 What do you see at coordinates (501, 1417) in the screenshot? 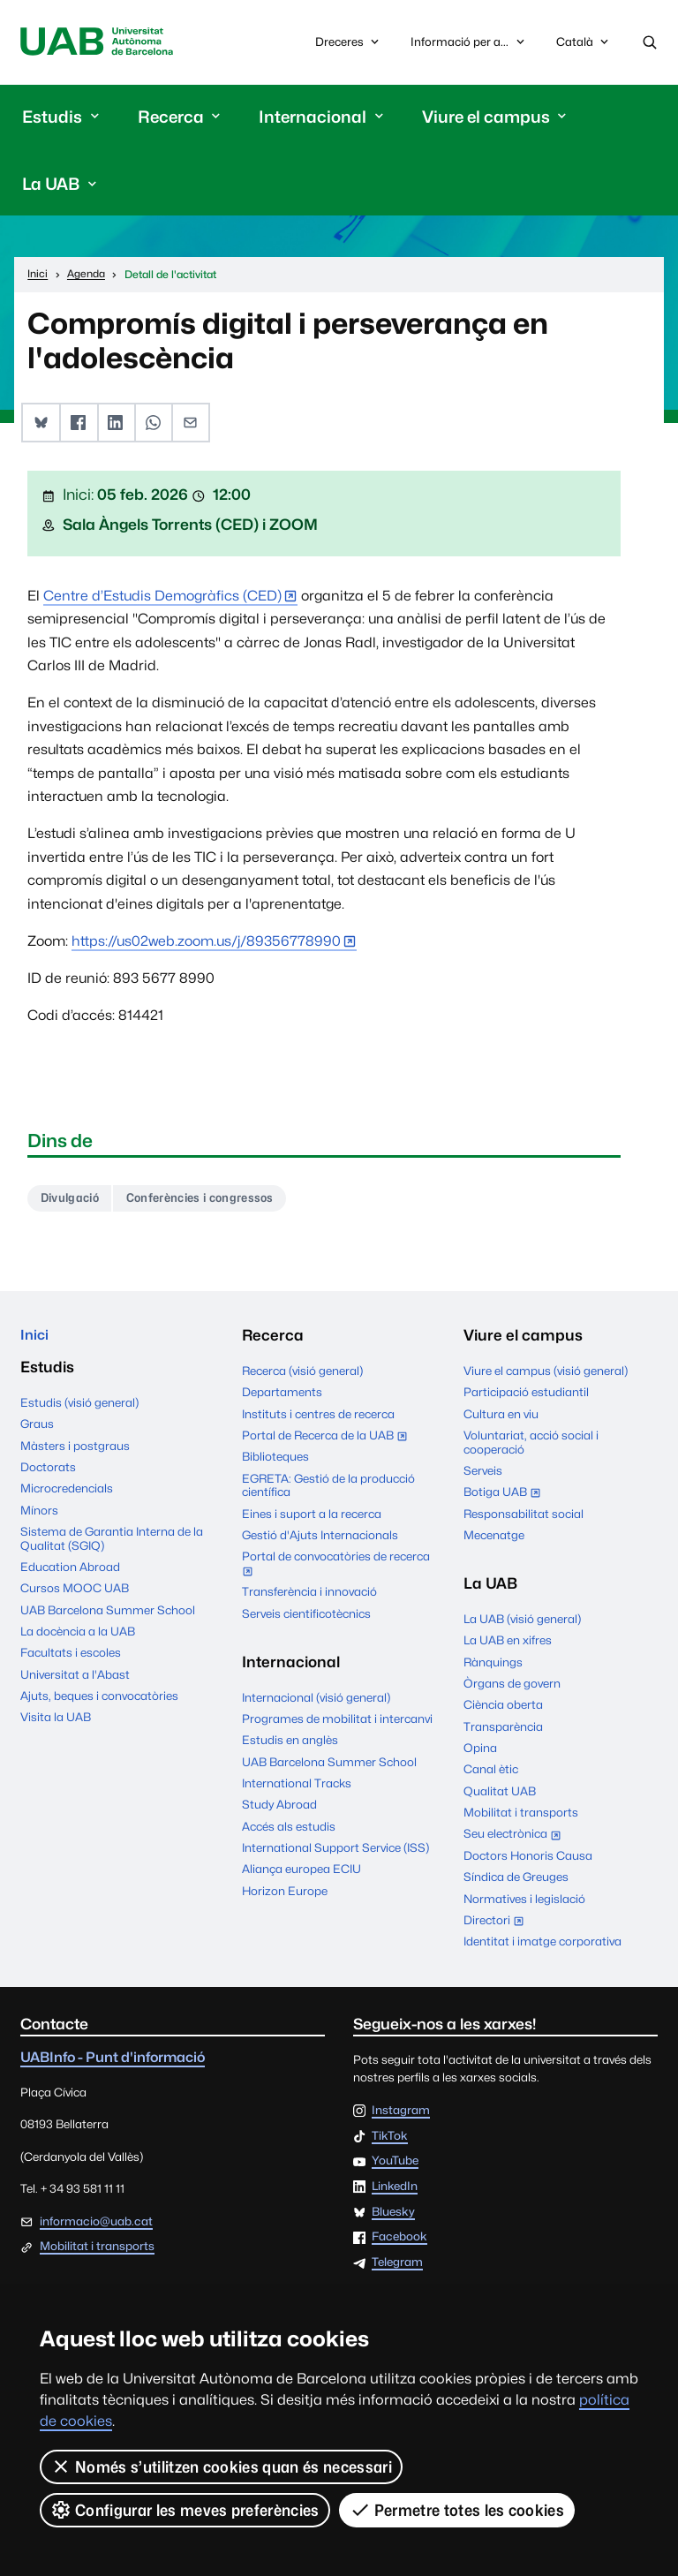
I see `Cultura en viu` at bounding box center [501, 1417].